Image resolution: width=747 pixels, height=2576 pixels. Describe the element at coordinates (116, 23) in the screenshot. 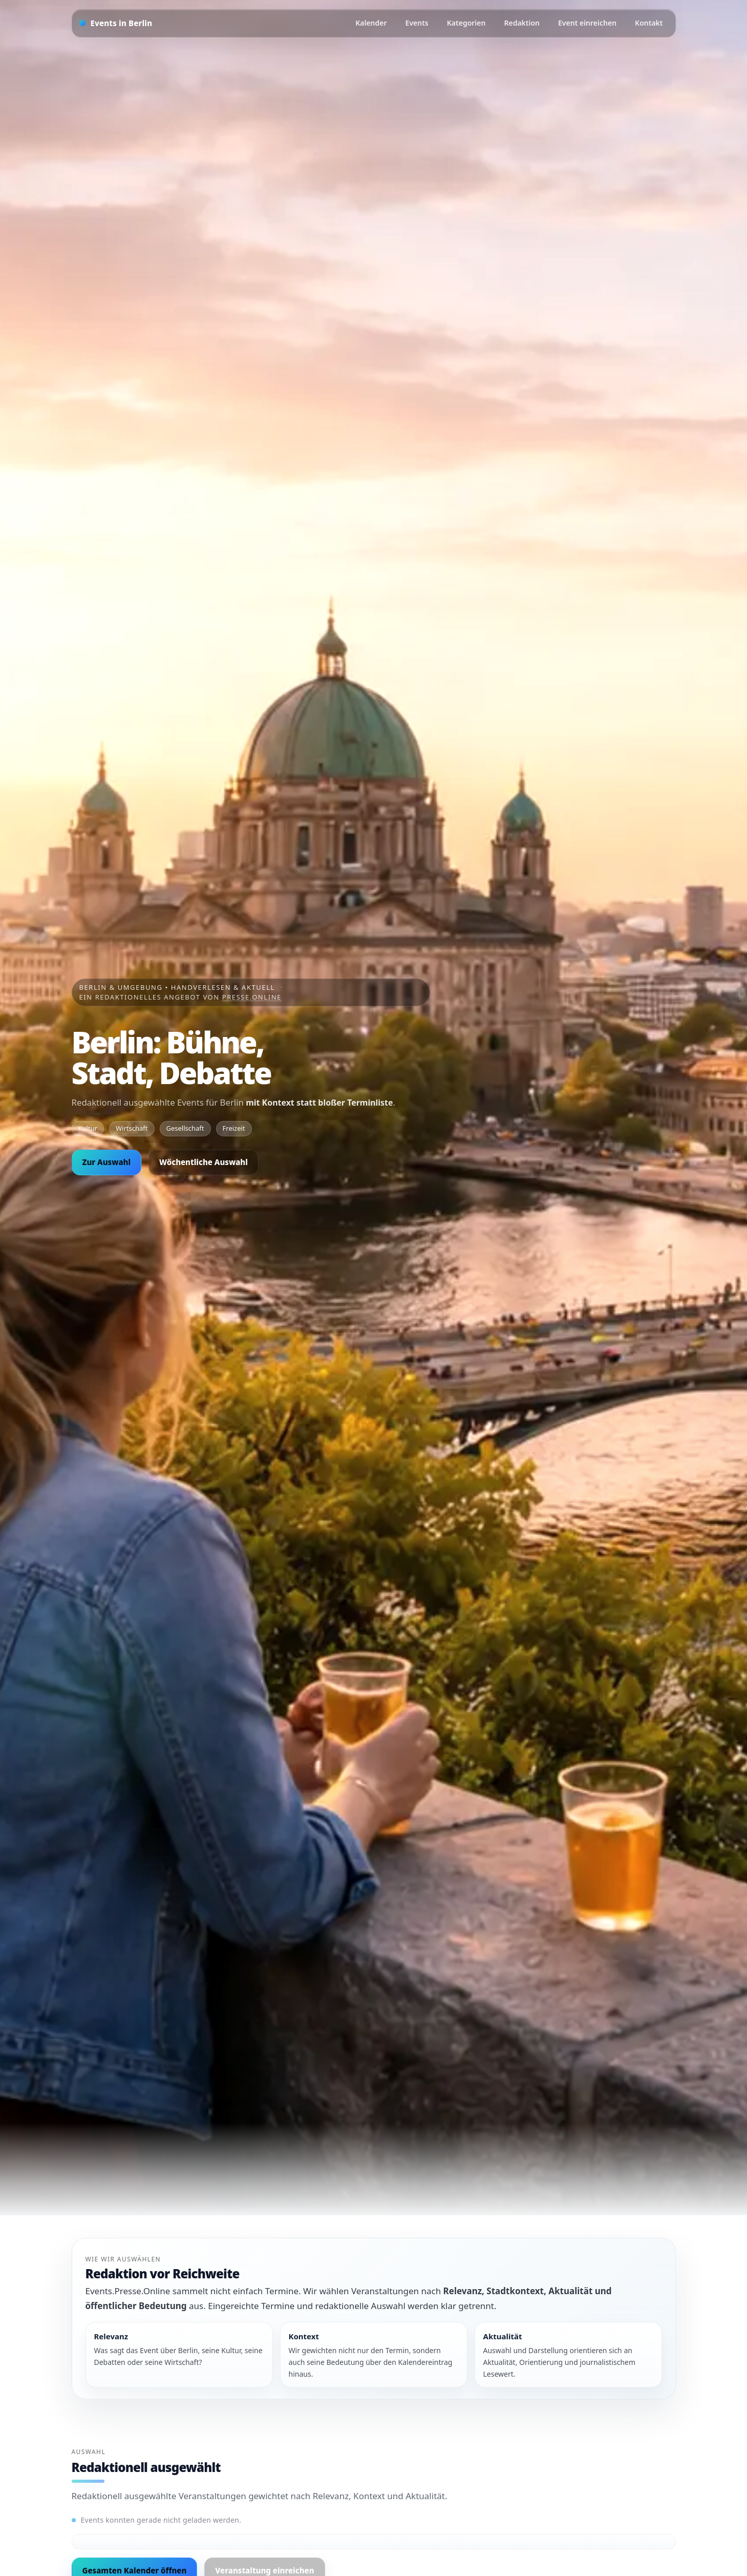

I see `[Startseite]` at that location.